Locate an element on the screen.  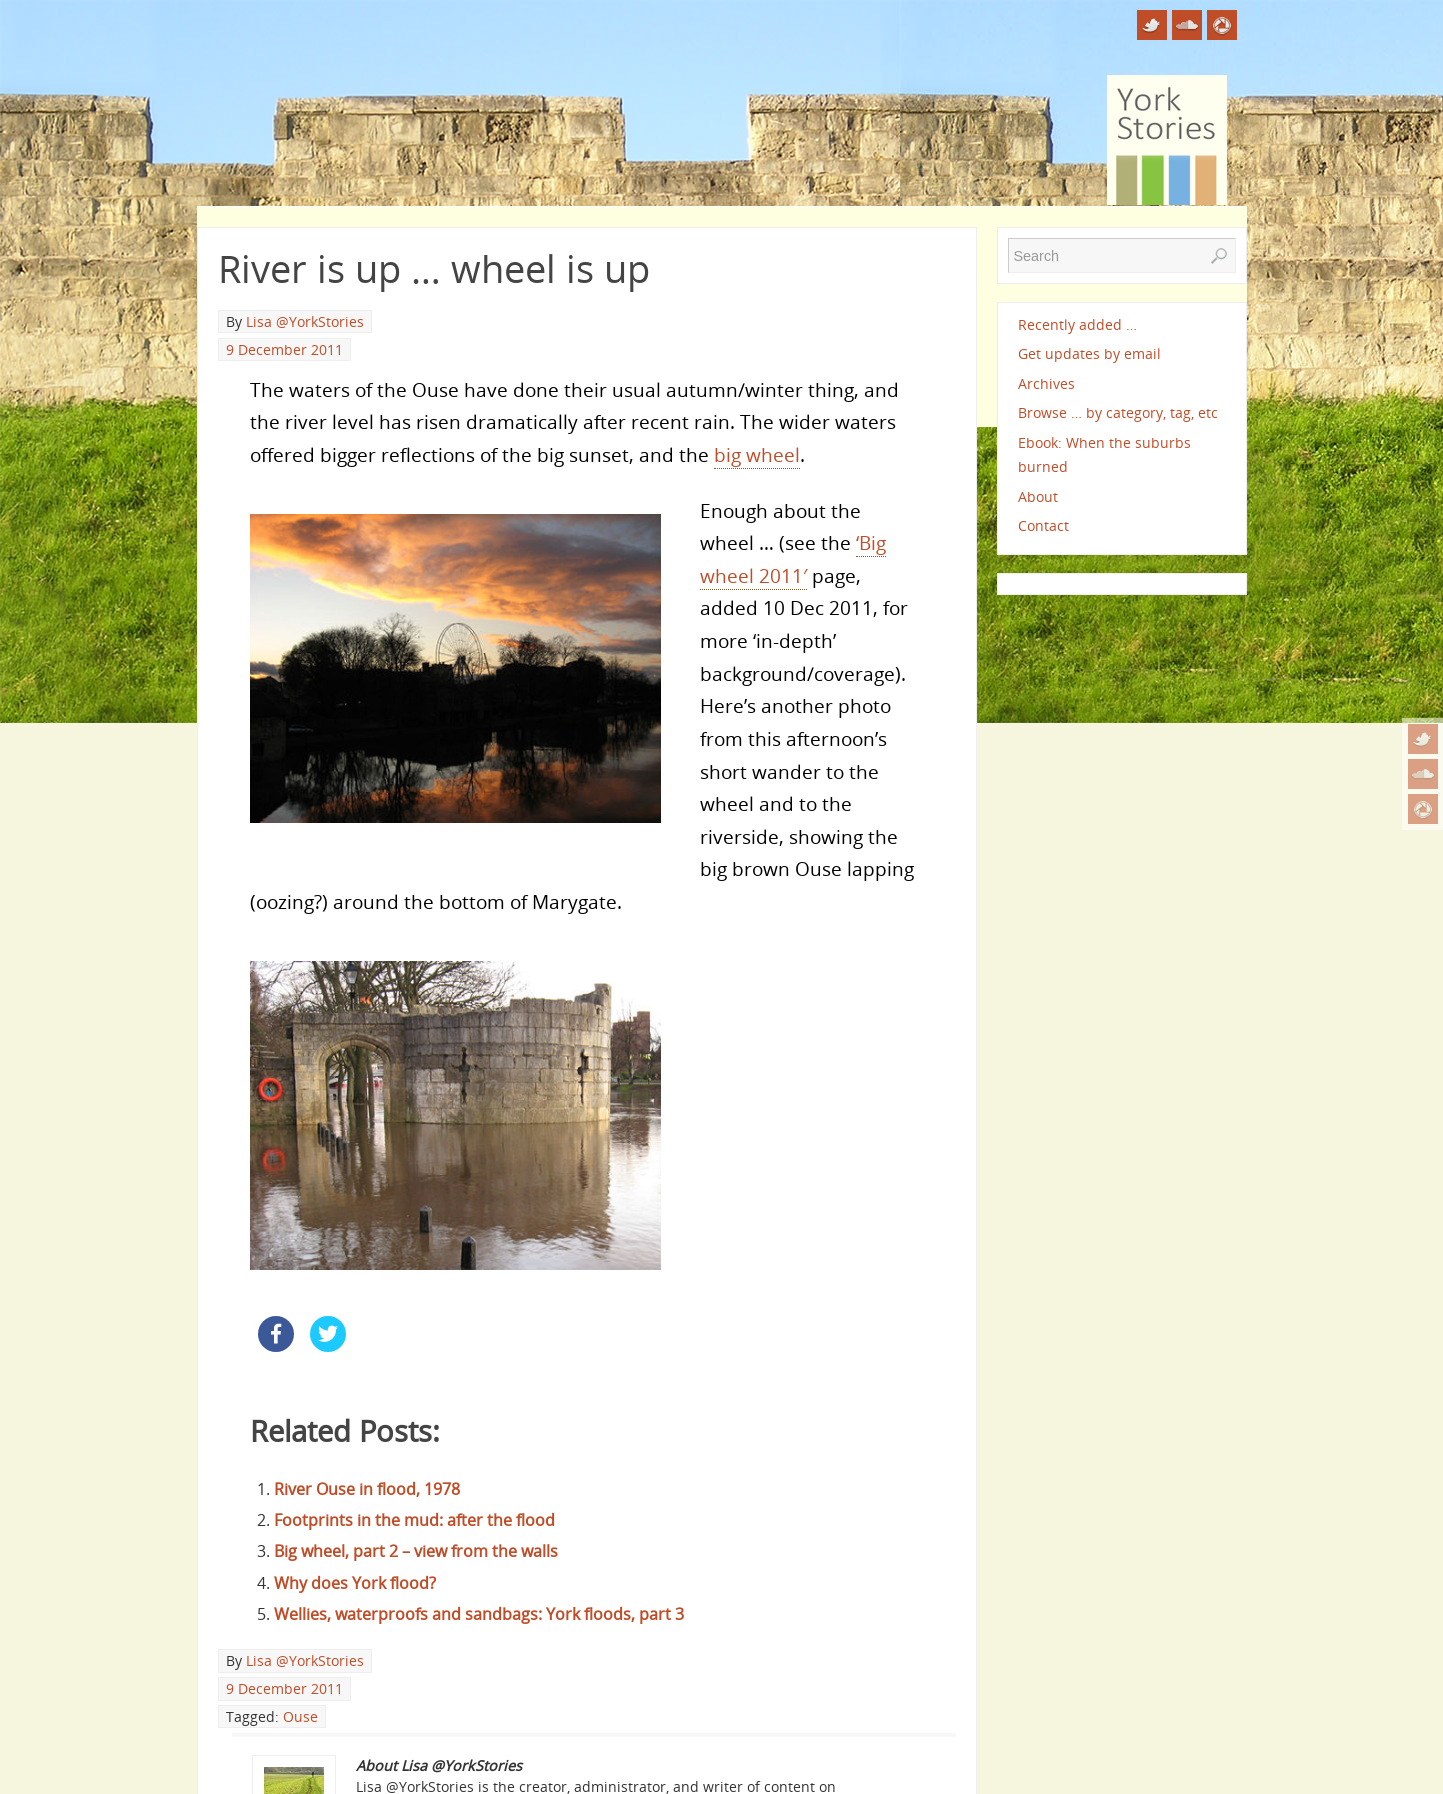
9 December 2011 is located at coordinates (284, 349).